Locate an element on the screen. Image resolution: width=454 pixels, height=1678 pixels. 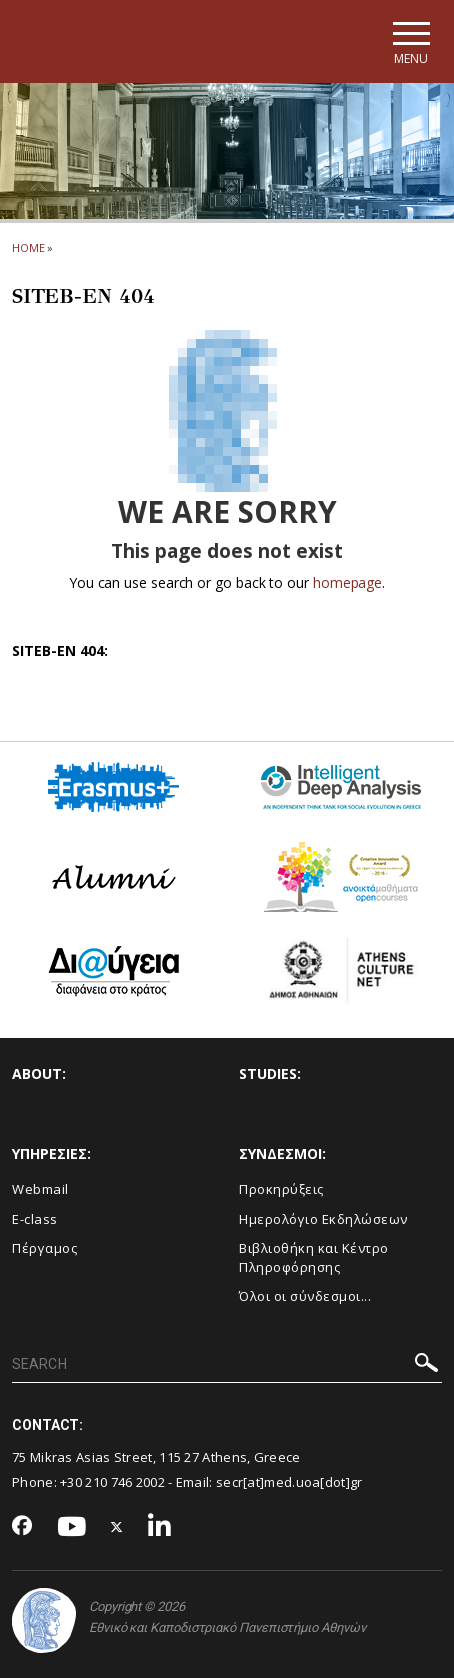
HOME is located at coordinates (28, 247).